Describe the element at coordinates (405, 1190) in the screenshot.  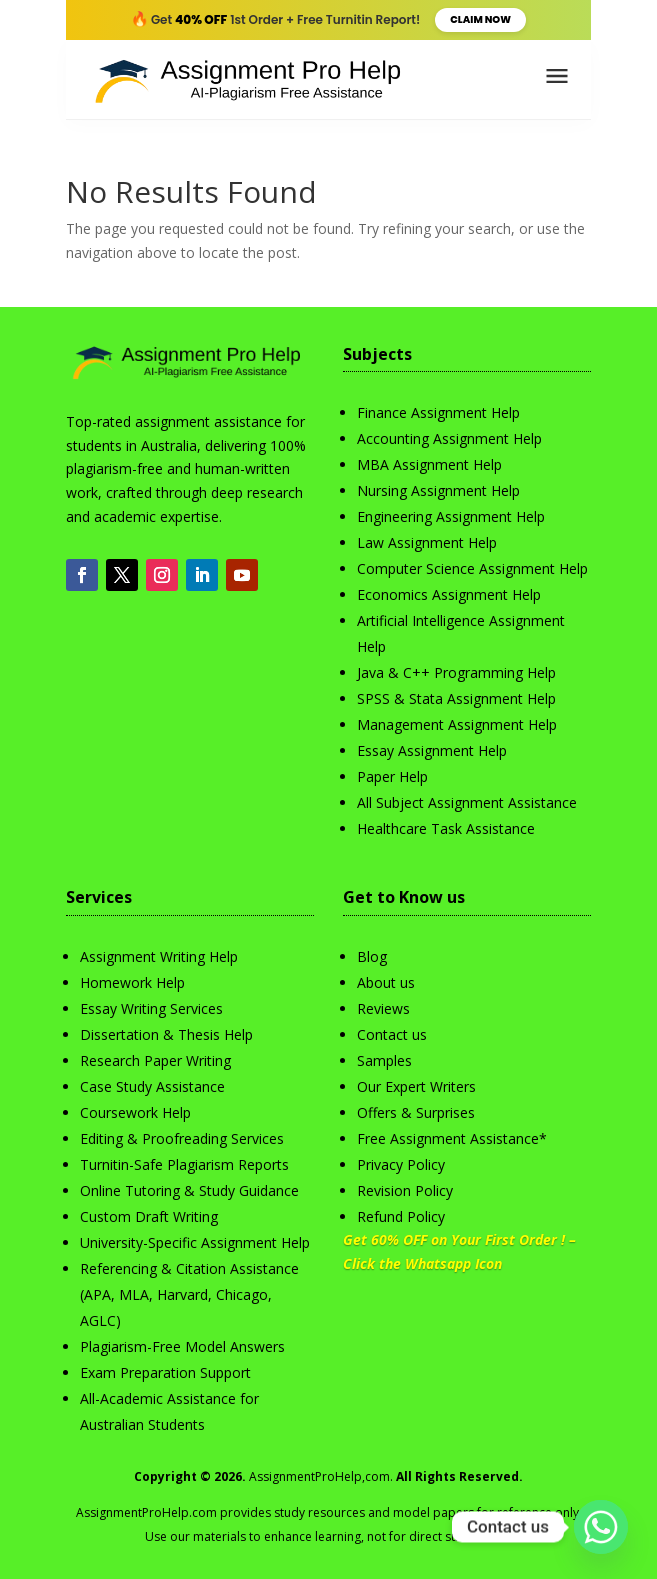
I see `Revision Policy` at that location.